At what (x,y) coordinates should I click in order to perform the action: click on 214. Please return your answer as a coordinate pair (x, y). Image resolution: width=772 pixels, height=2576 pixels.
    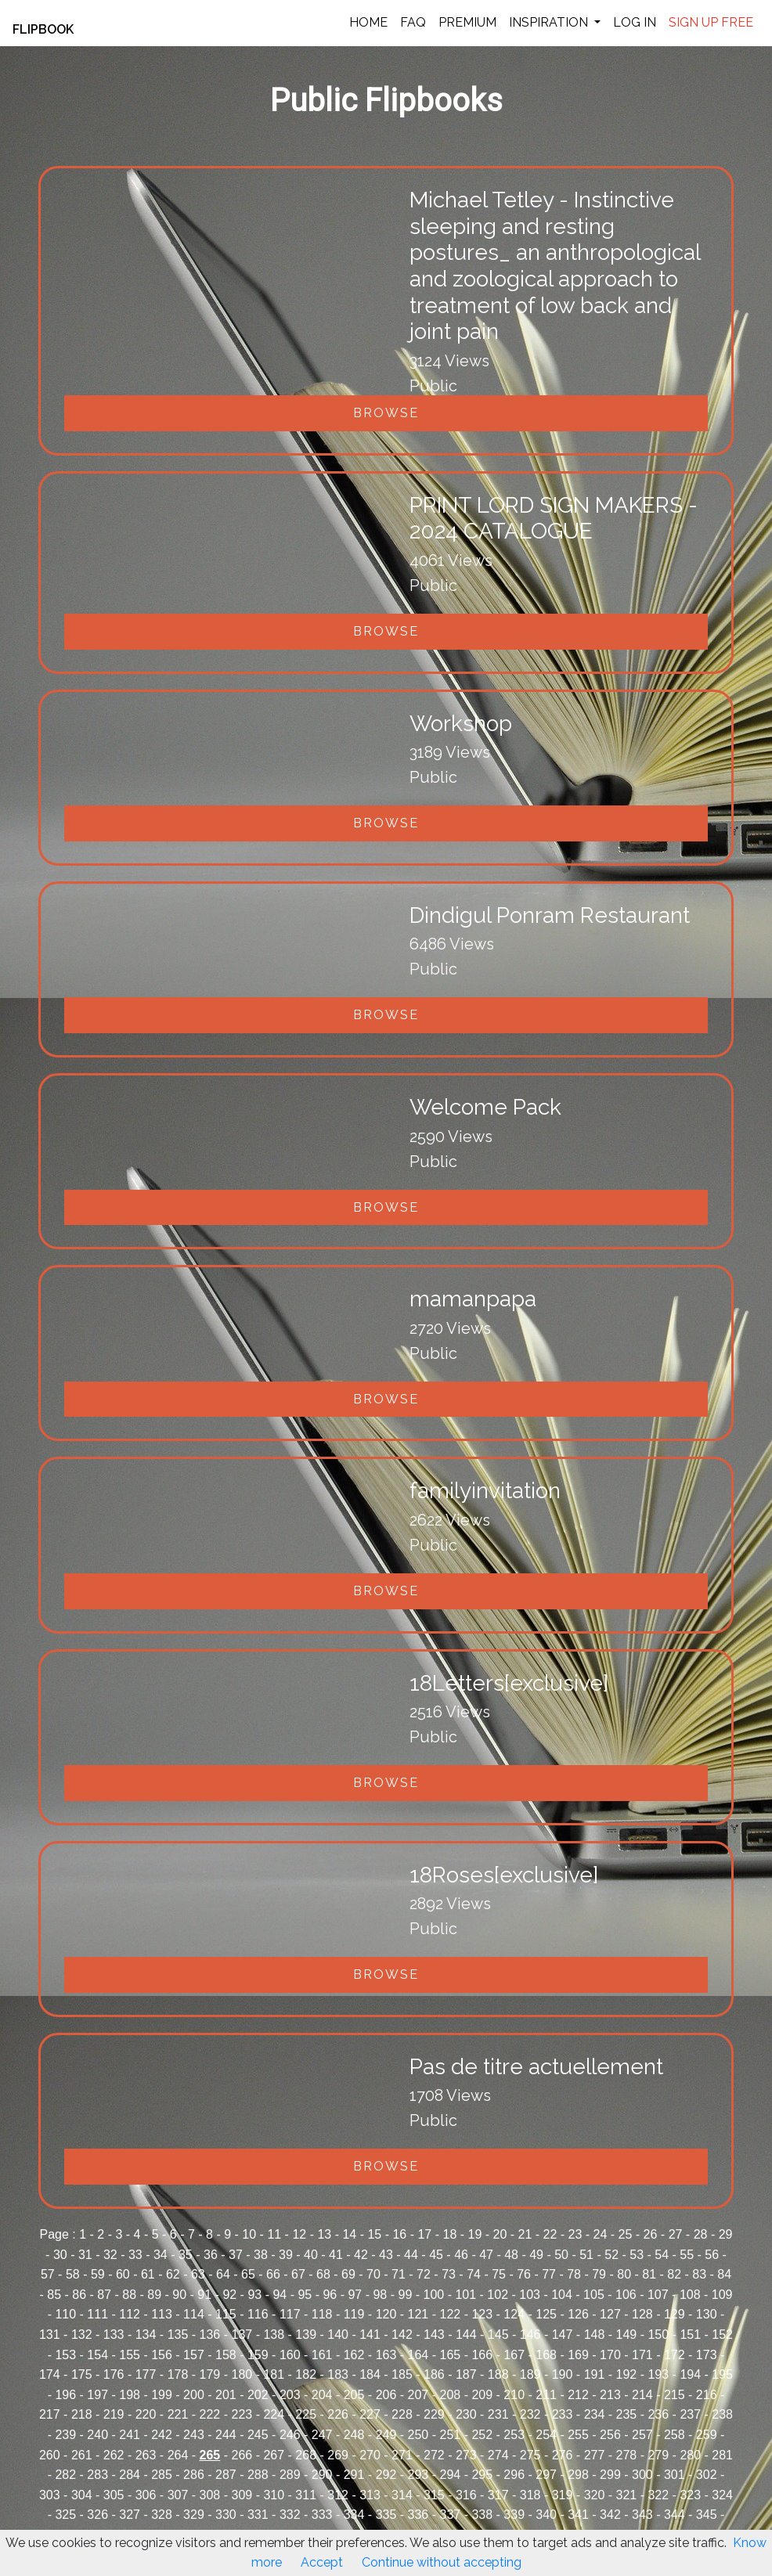
    Looking at the image, I should click on (642, 2394).